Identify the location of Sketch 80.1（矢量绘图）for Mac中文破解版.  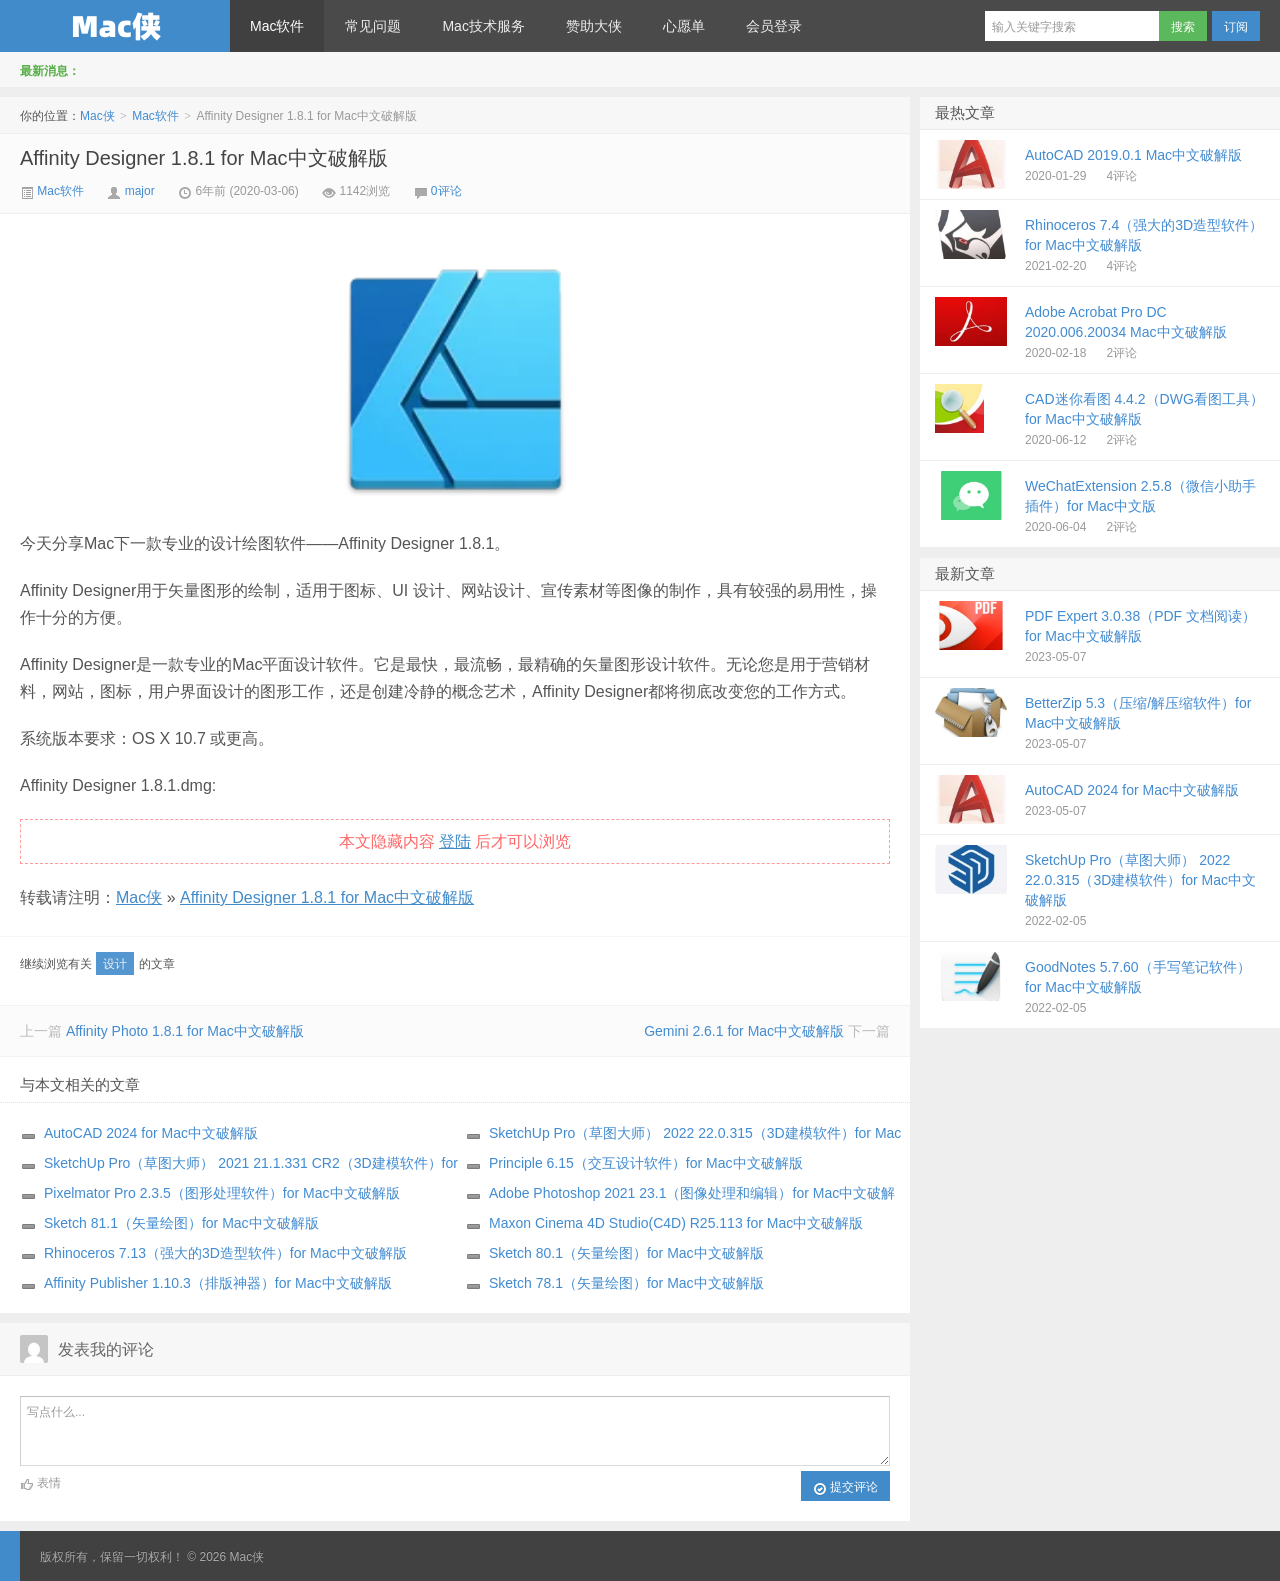
(626, 1253).